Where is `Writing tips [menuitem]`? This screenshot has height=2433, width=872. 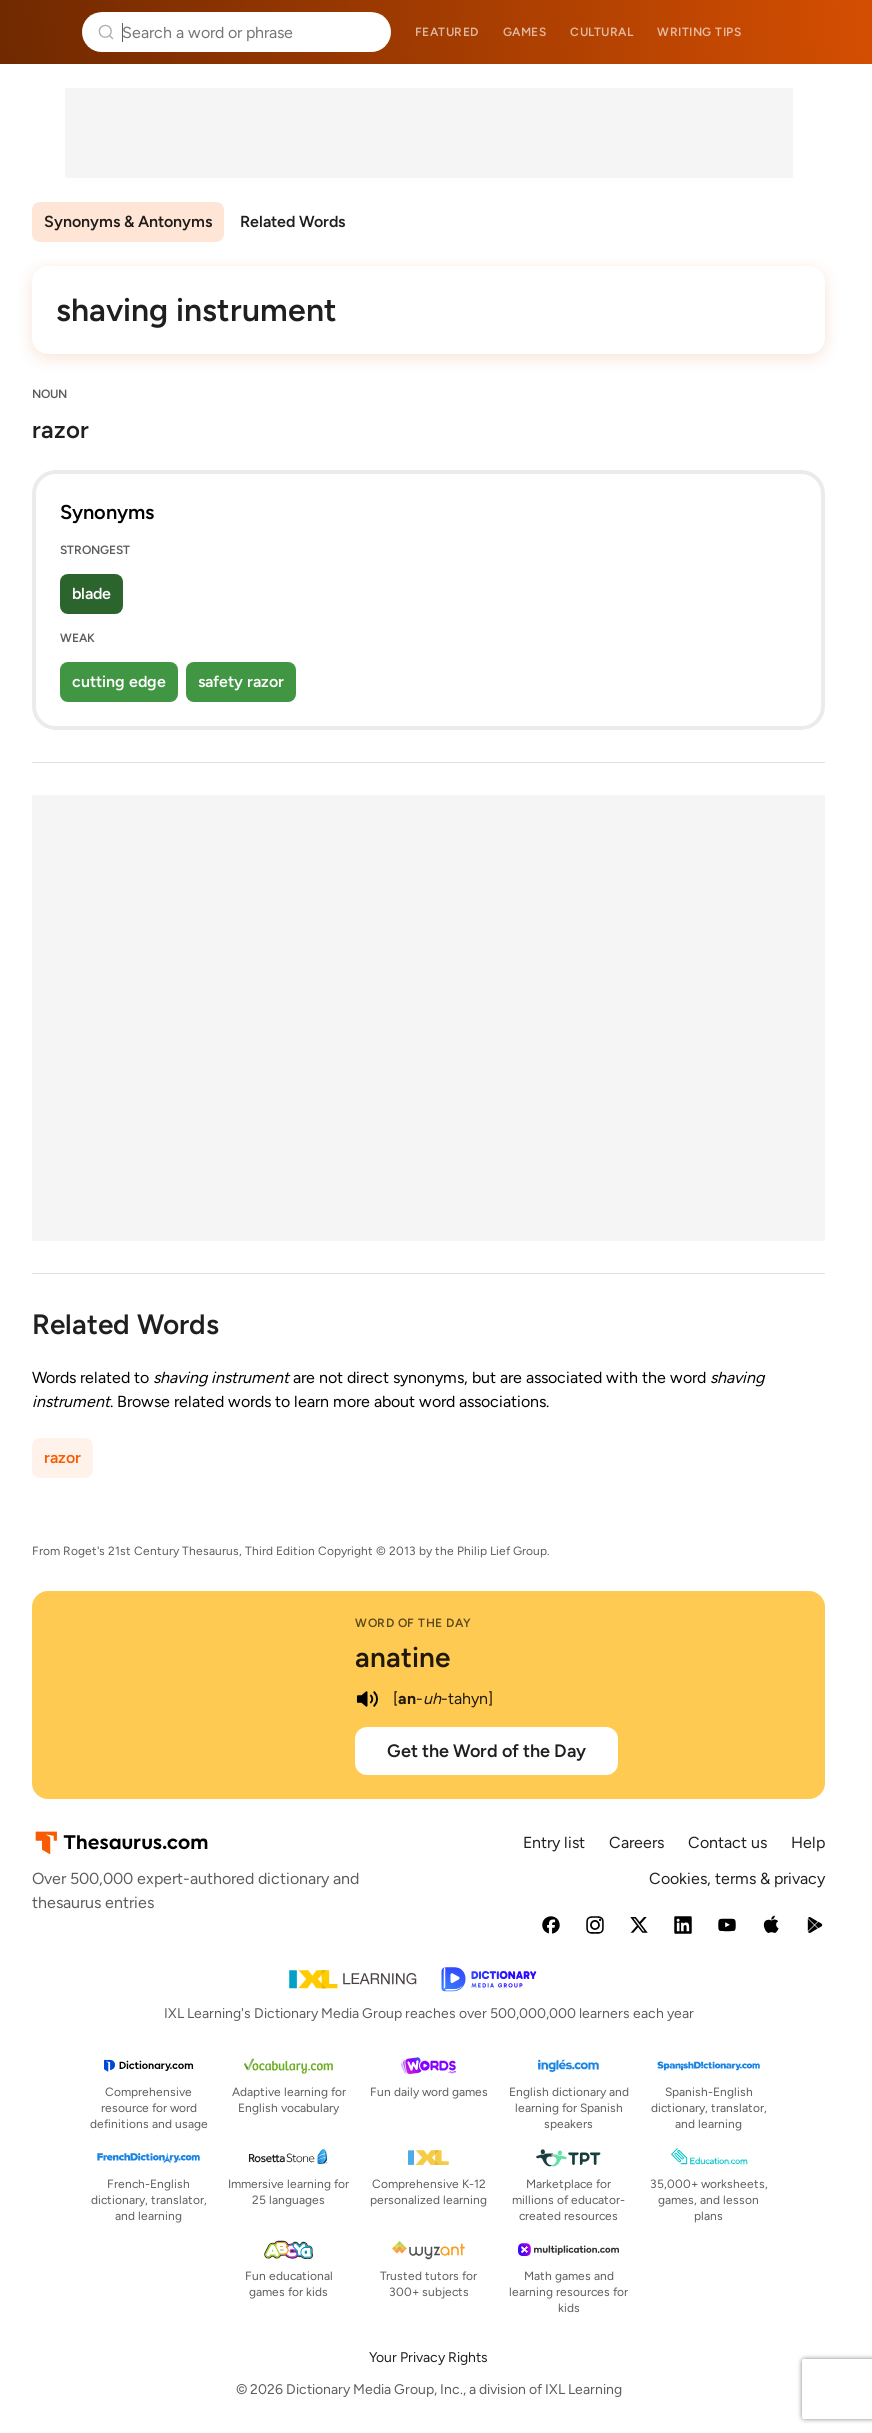
Writing tips [menuitem] is located at coordinates (699, 32).